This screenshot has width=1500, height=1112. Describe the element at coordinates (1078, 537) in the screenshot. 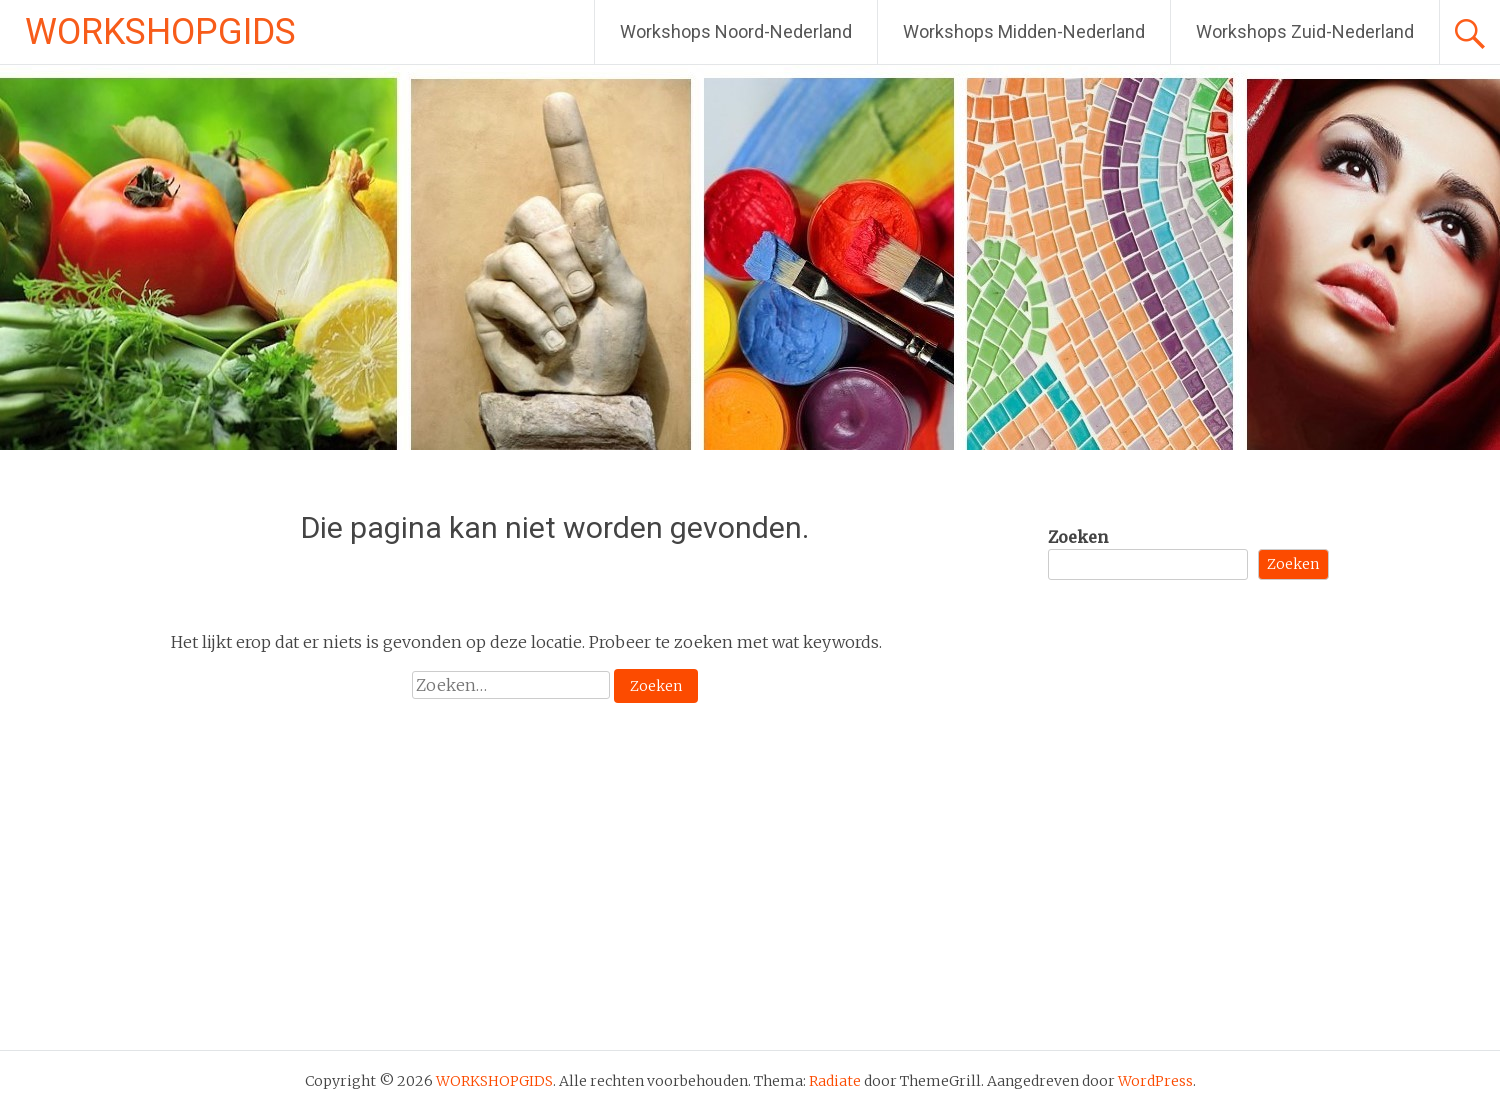

I see `Zoeken` at that location.